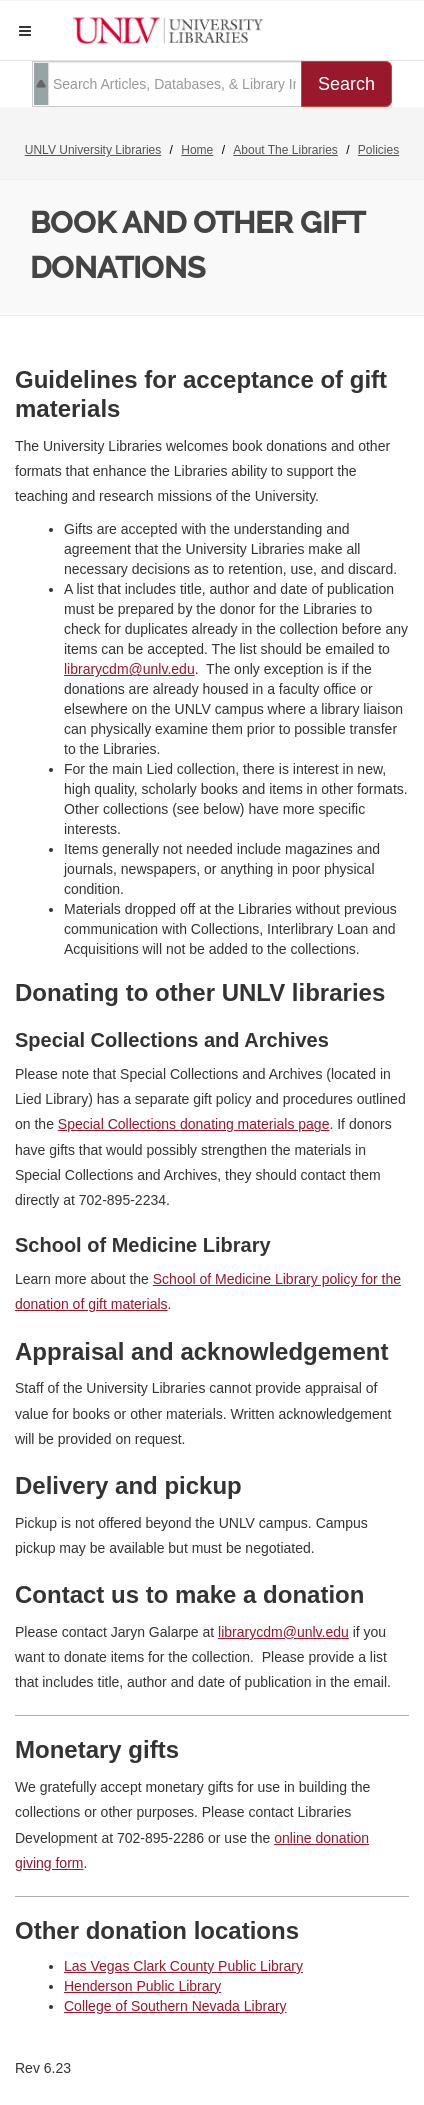 The width and height of the screenshot is (424, 2105). Describe the element at coordinates (93, 150) in the screenshot. I see `UNLV University Libraries` at that location.